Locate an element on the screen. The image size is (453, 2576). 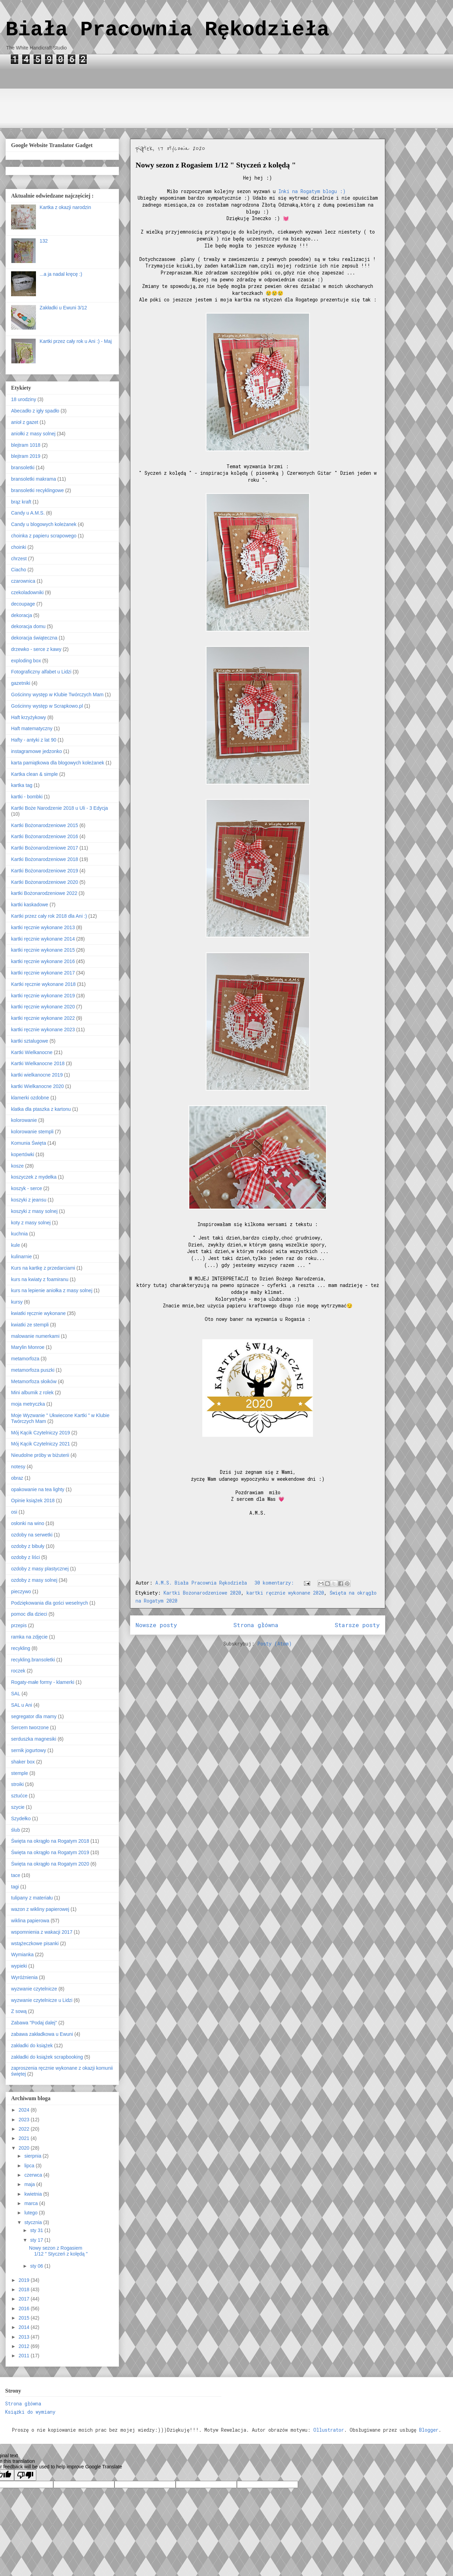
kartka tag is located at coordinates (21, 785).